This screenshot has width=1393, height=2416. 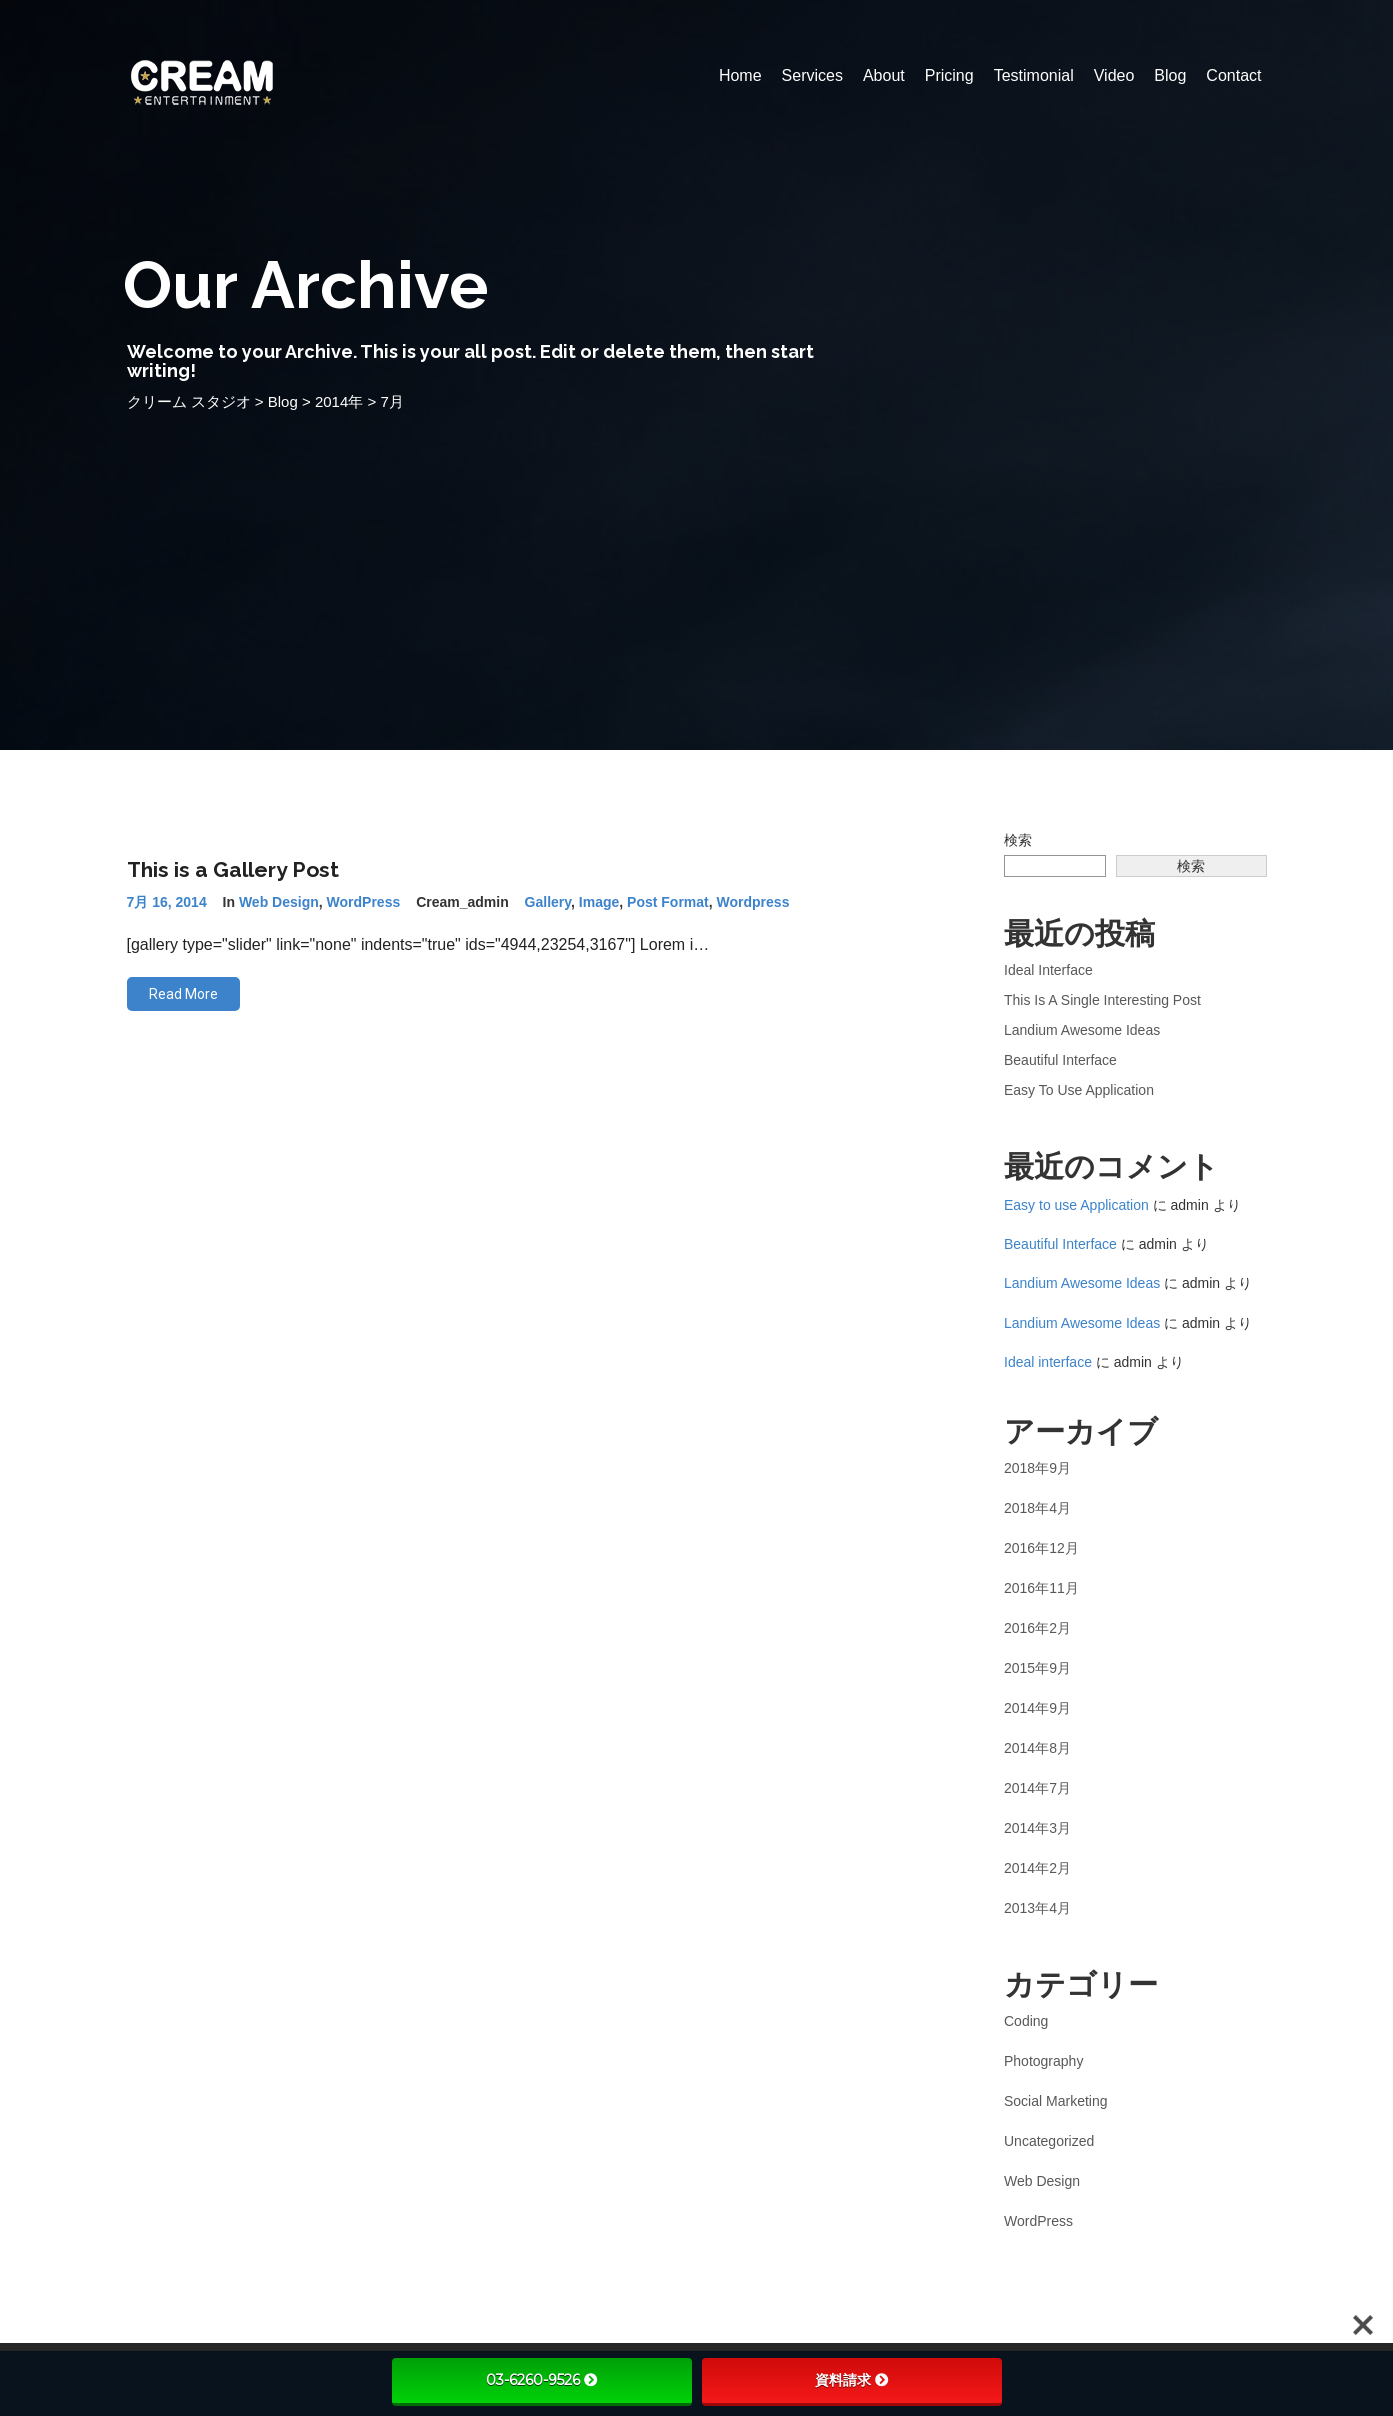 What do you see at coordinates (542, 2380) in the screenshot?
I see `03-6260-9526` at bounding box center [542, 2380].